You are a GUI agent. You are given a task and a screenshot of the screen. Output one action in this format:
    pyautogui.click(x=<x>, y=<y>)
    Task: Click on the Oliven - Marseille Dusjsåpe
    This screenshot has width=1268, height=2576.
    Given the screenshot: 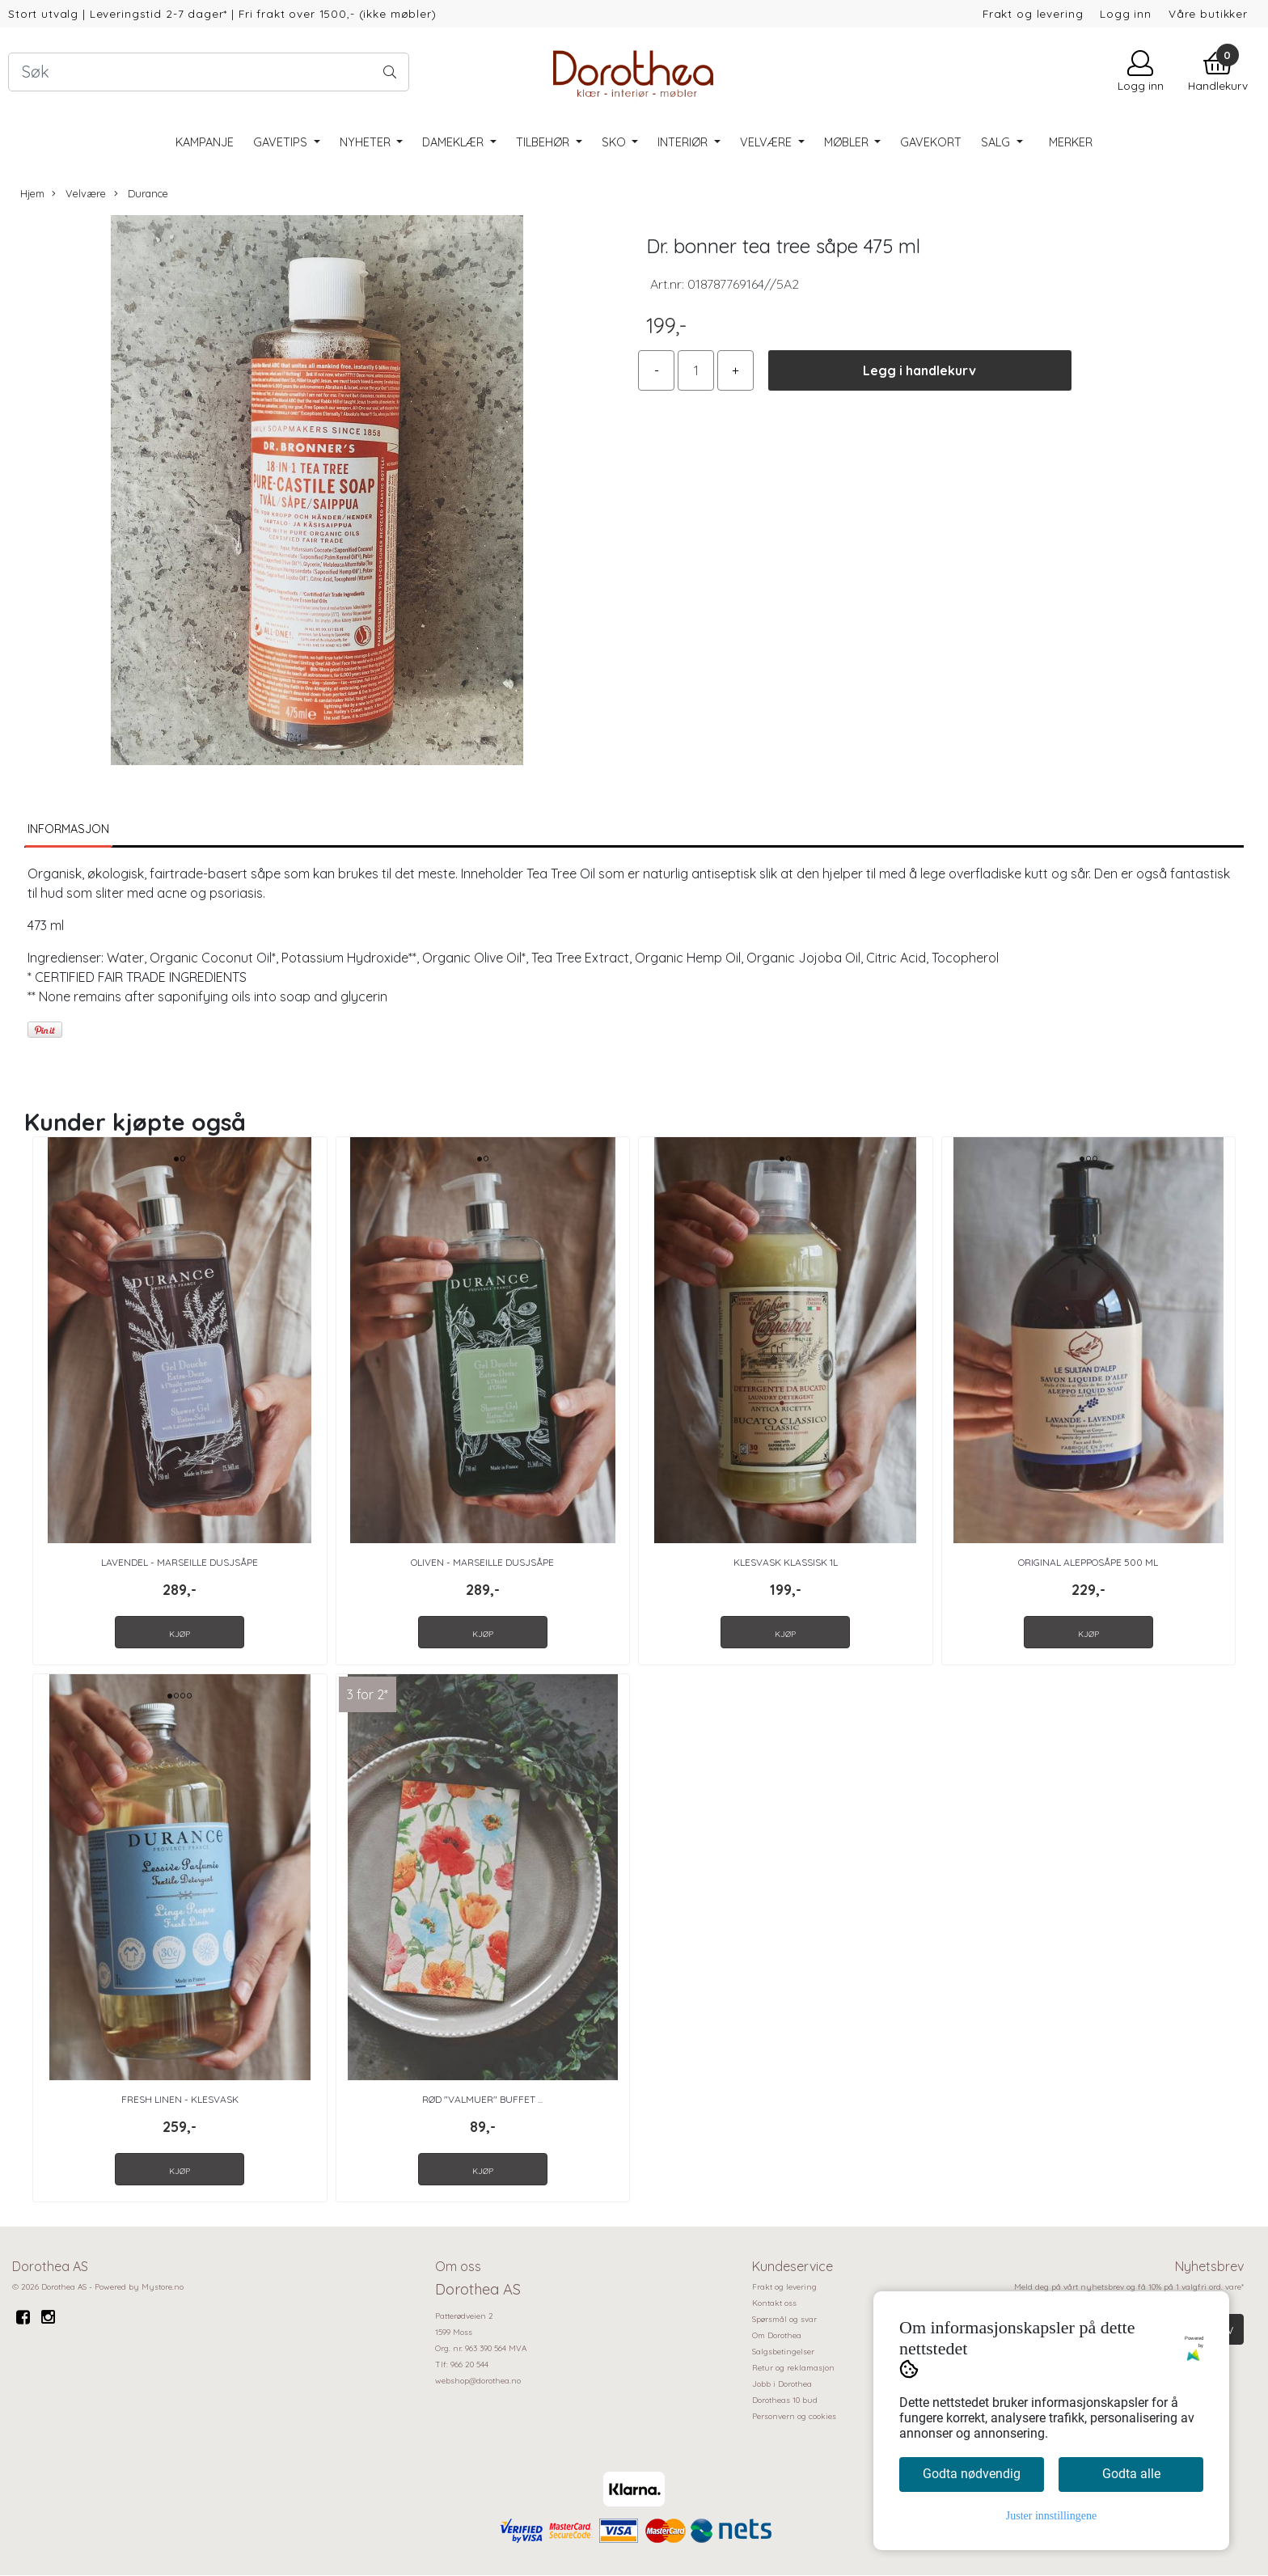 What is the action you would take?
    pyautogui.click(x=482, y=1562)
    